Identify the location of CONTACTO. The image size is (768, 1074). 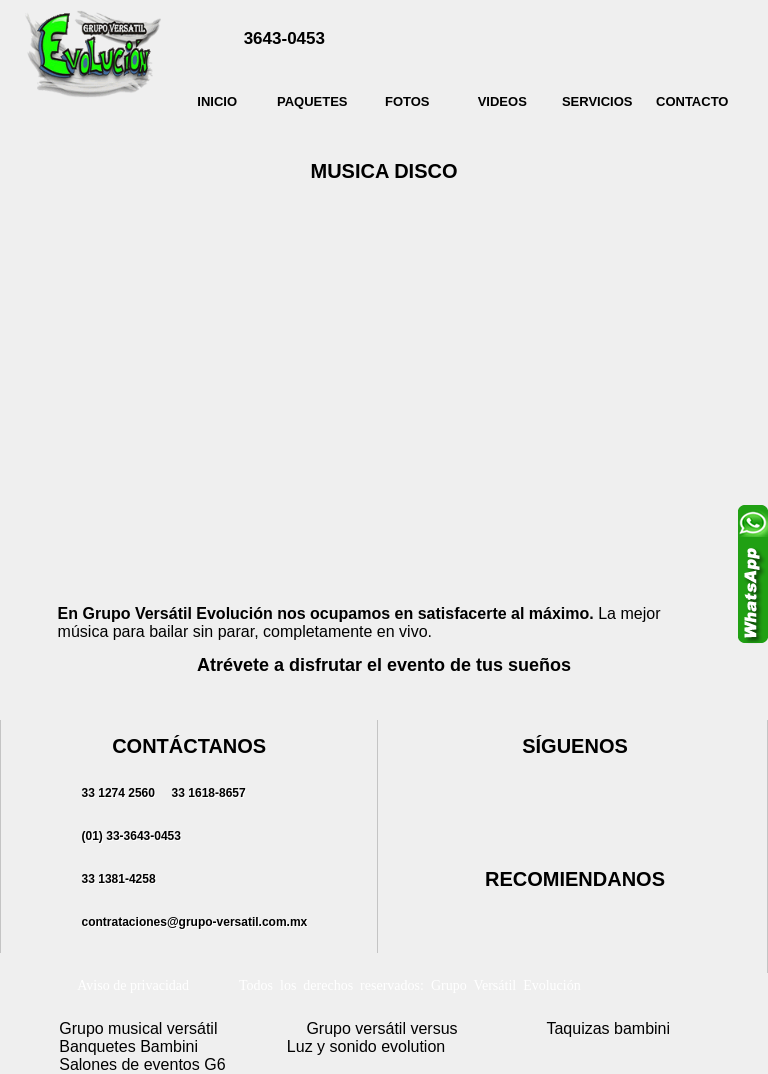
(692, 101).